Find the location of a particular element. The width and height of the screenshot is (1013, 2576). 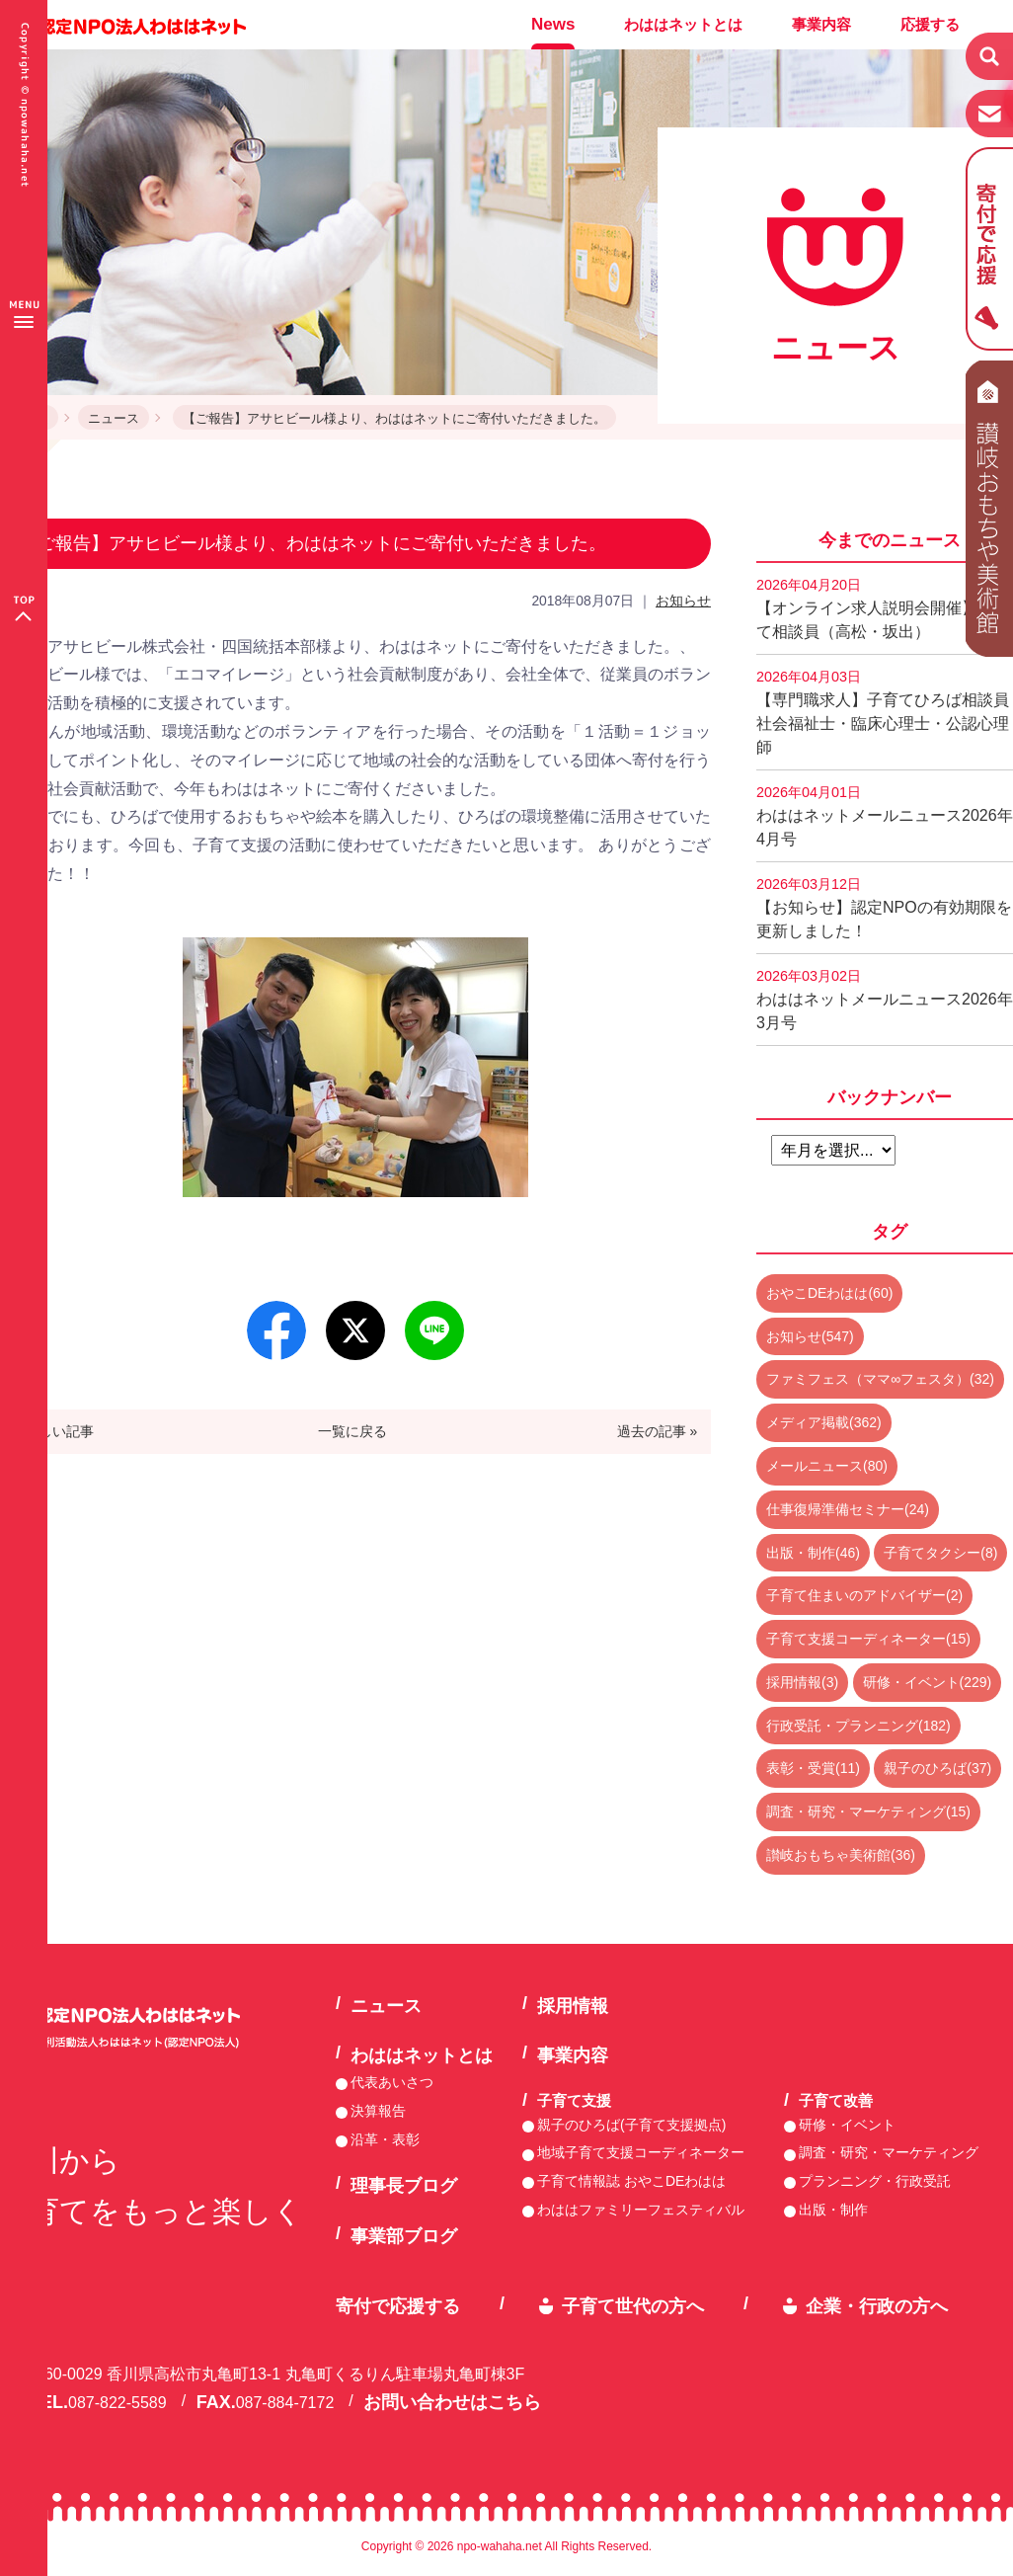

応援する is located at coordinates (930, 24).